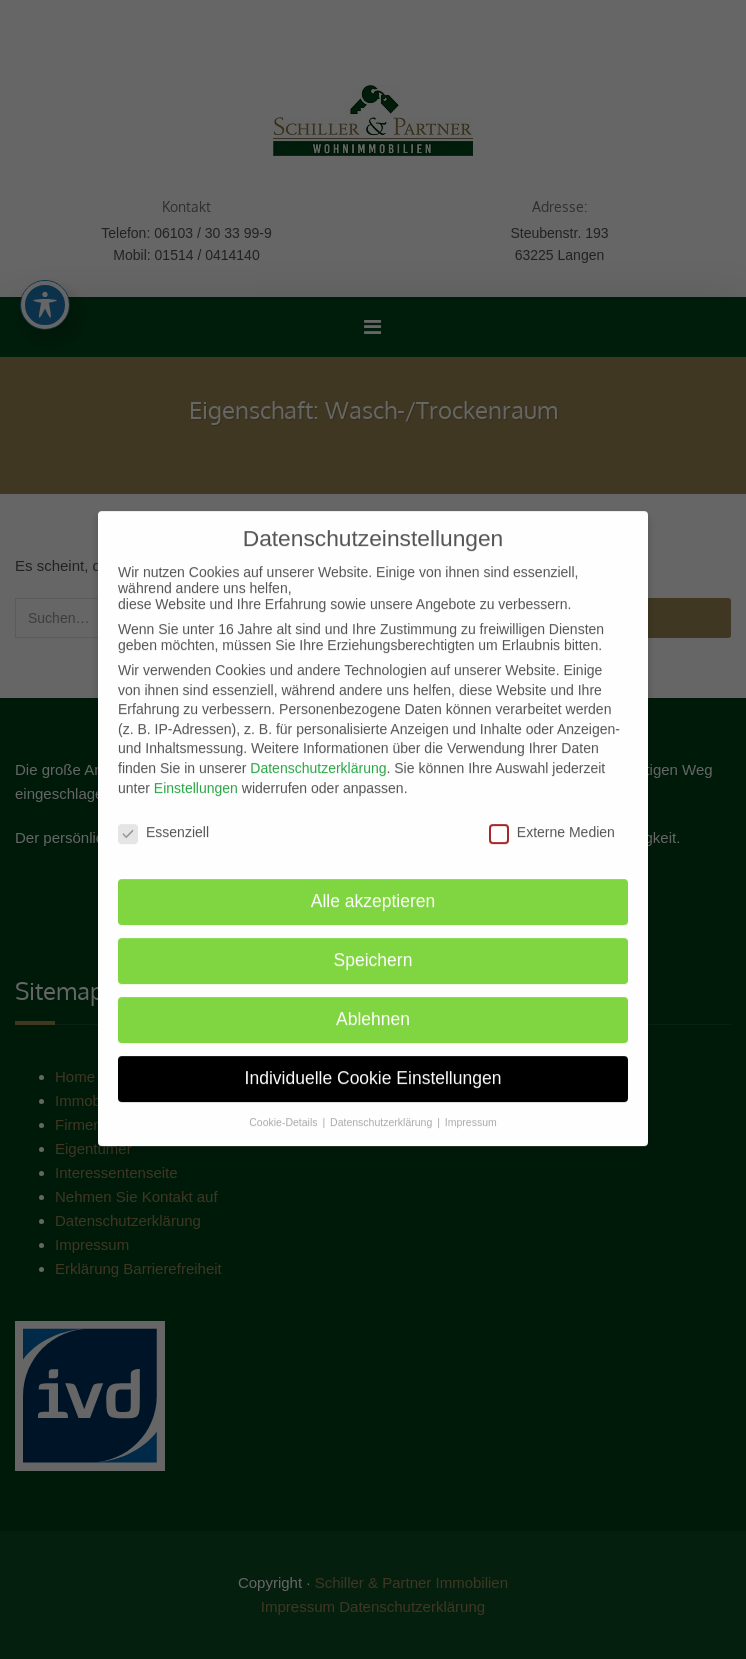 The height and width of the screenshot is (1659, 746). I want to click on Alle akzeptieren [button], so click(373, 889).